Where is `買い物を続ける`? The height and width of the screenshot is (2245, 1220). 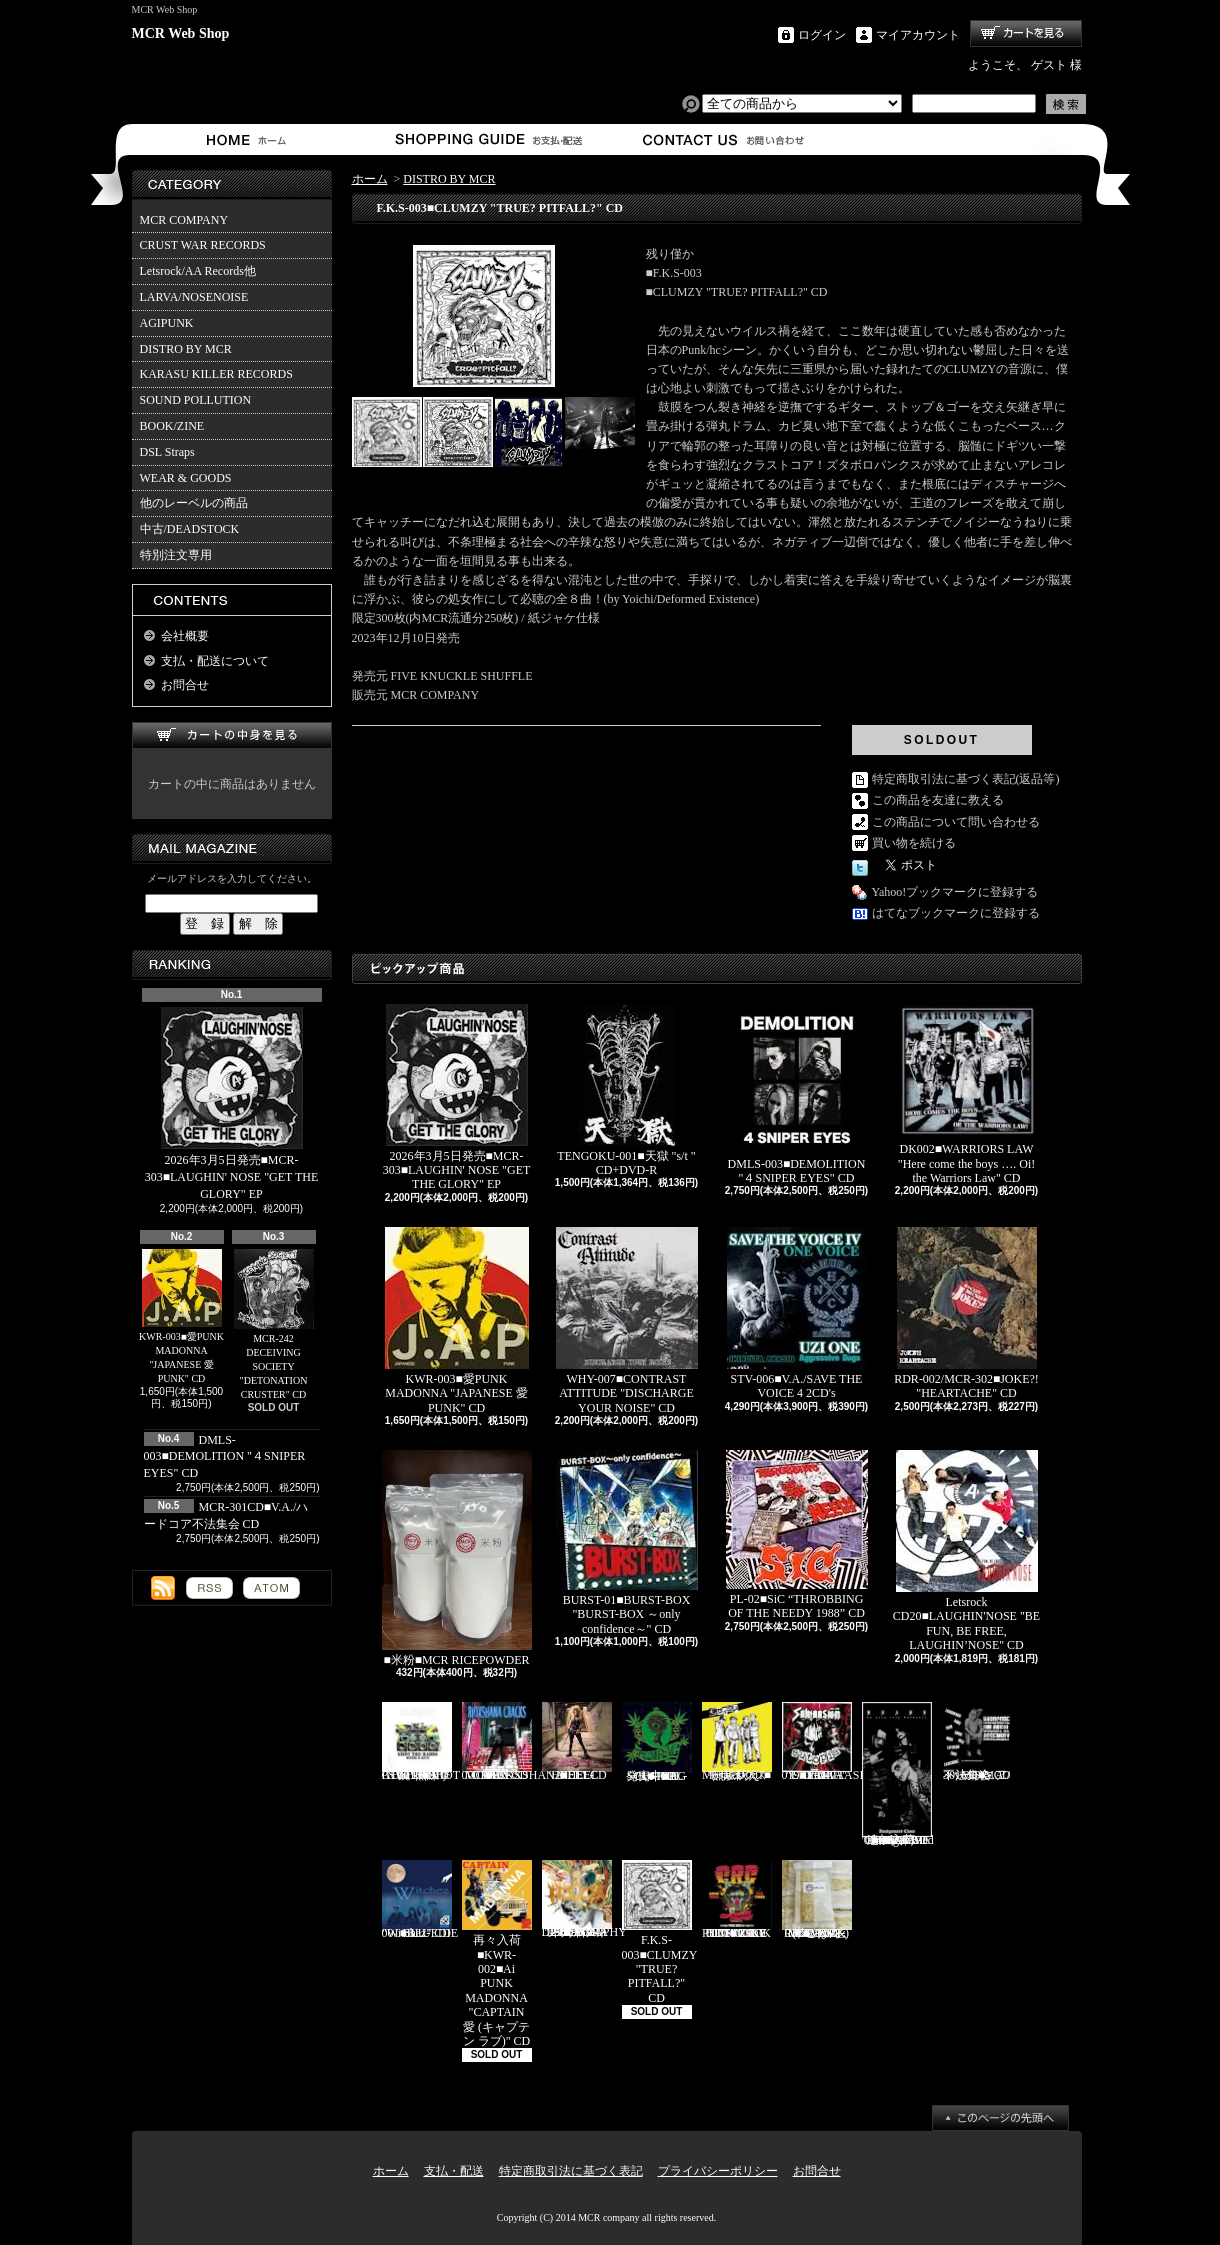 買い物を続ける is located at coordinates (914, 843).